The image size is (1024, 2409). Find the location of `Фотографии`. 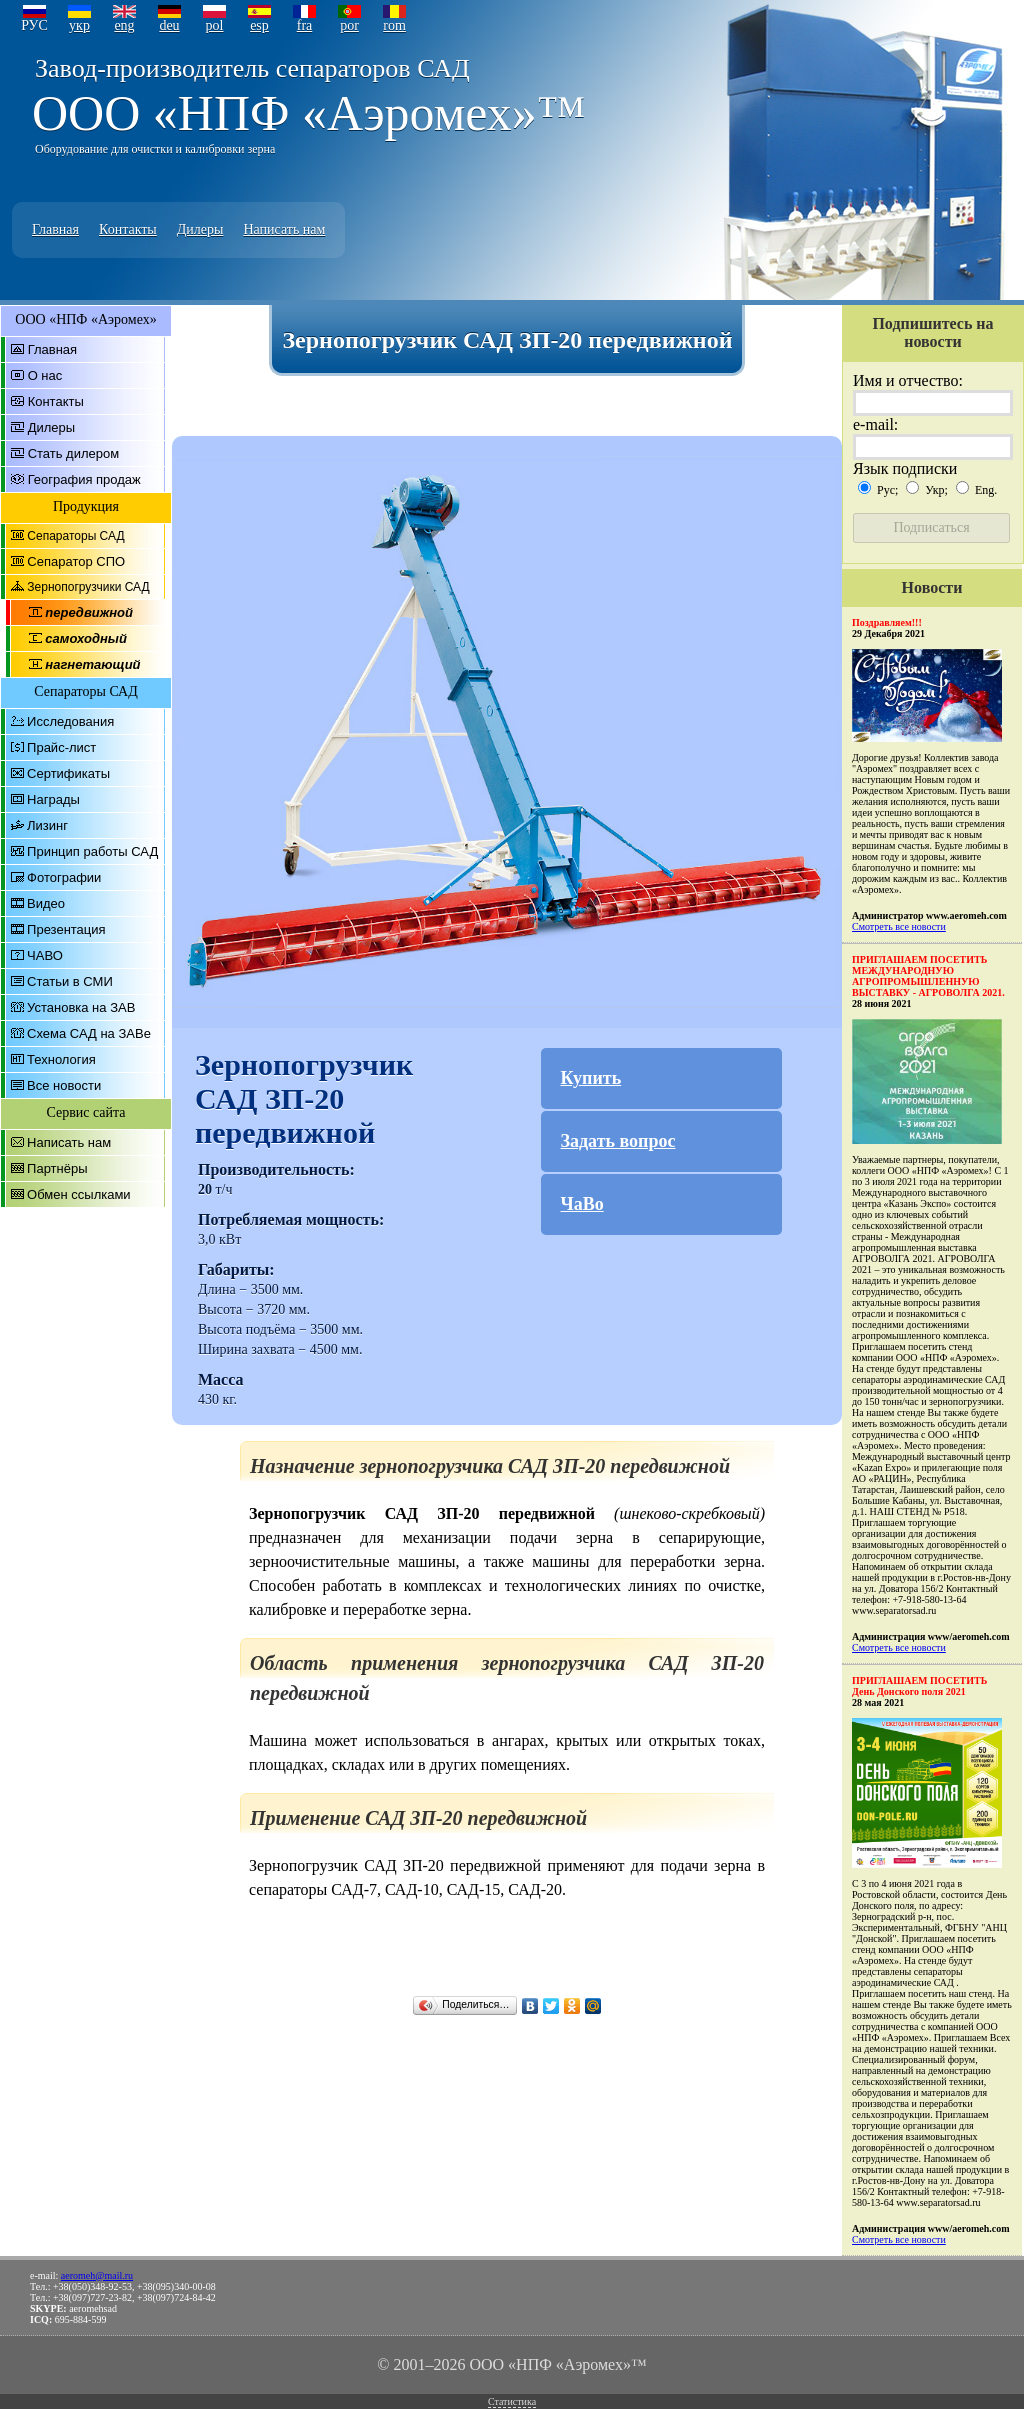

Фотографии is located at coordinates (64, 877).